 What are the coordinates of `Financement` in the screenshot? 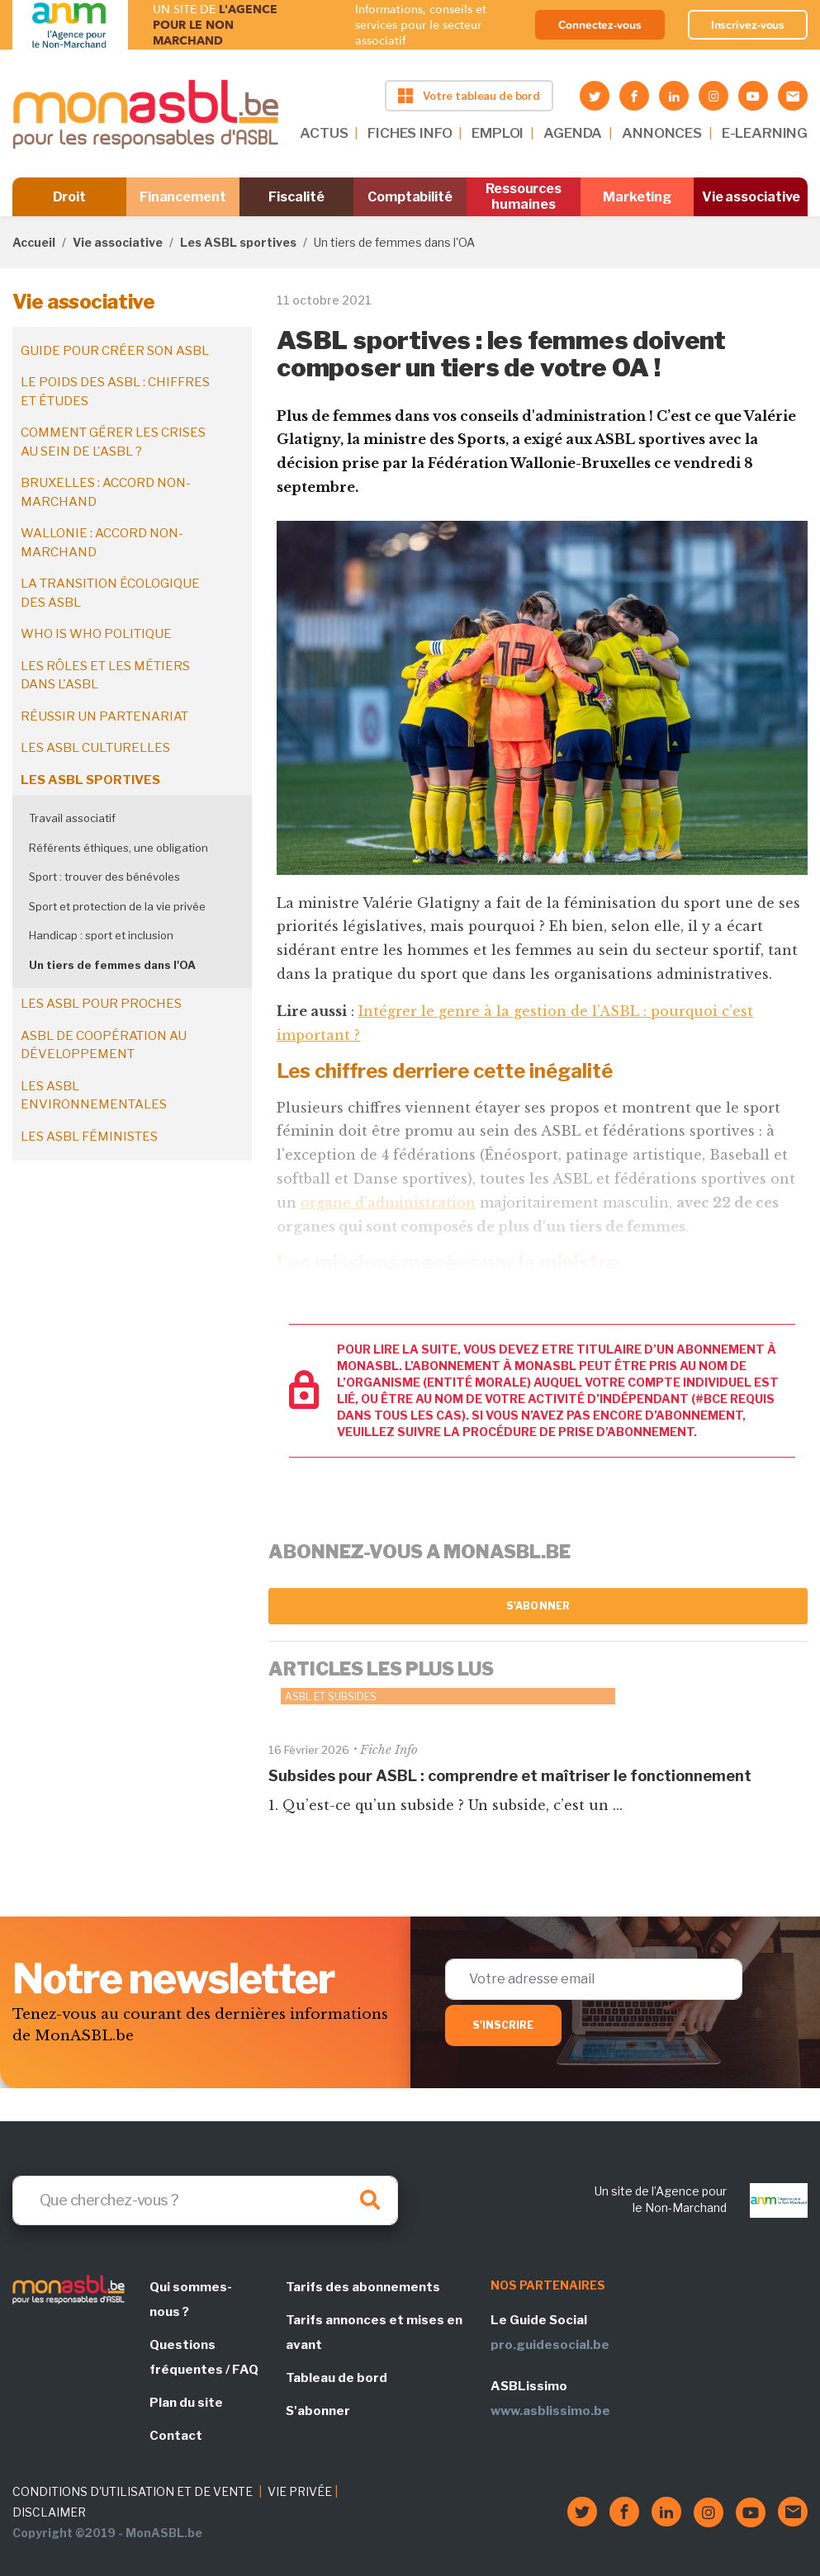 It's located at (183, 197).